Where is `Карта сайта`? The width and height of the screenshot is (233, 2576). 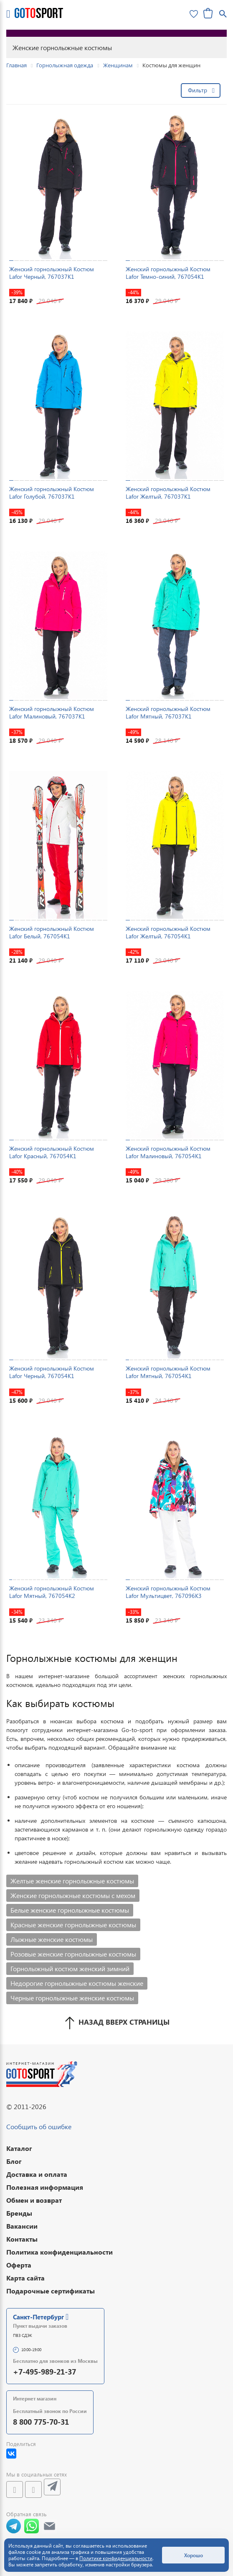
Карта сайта is located at coordinates (25, 2277).